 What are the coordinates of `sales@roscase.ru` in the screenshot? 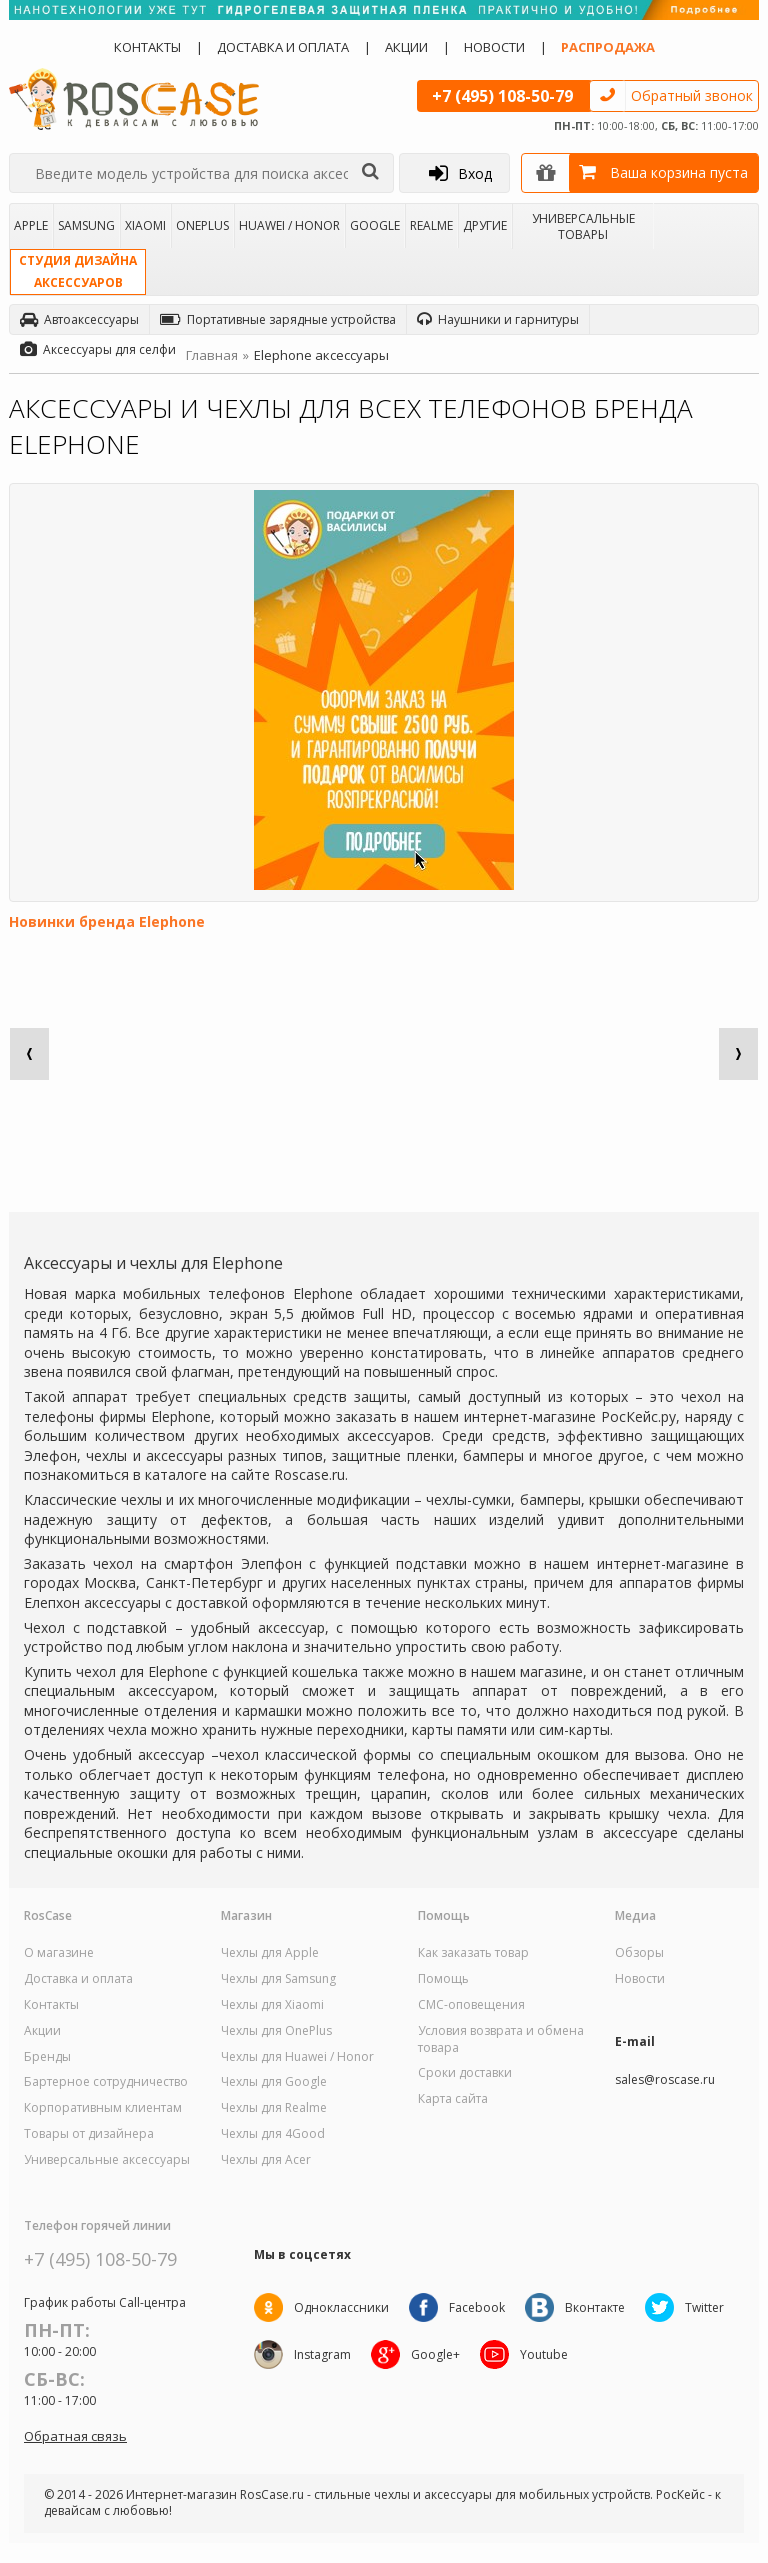 It's located at (665, 2080).